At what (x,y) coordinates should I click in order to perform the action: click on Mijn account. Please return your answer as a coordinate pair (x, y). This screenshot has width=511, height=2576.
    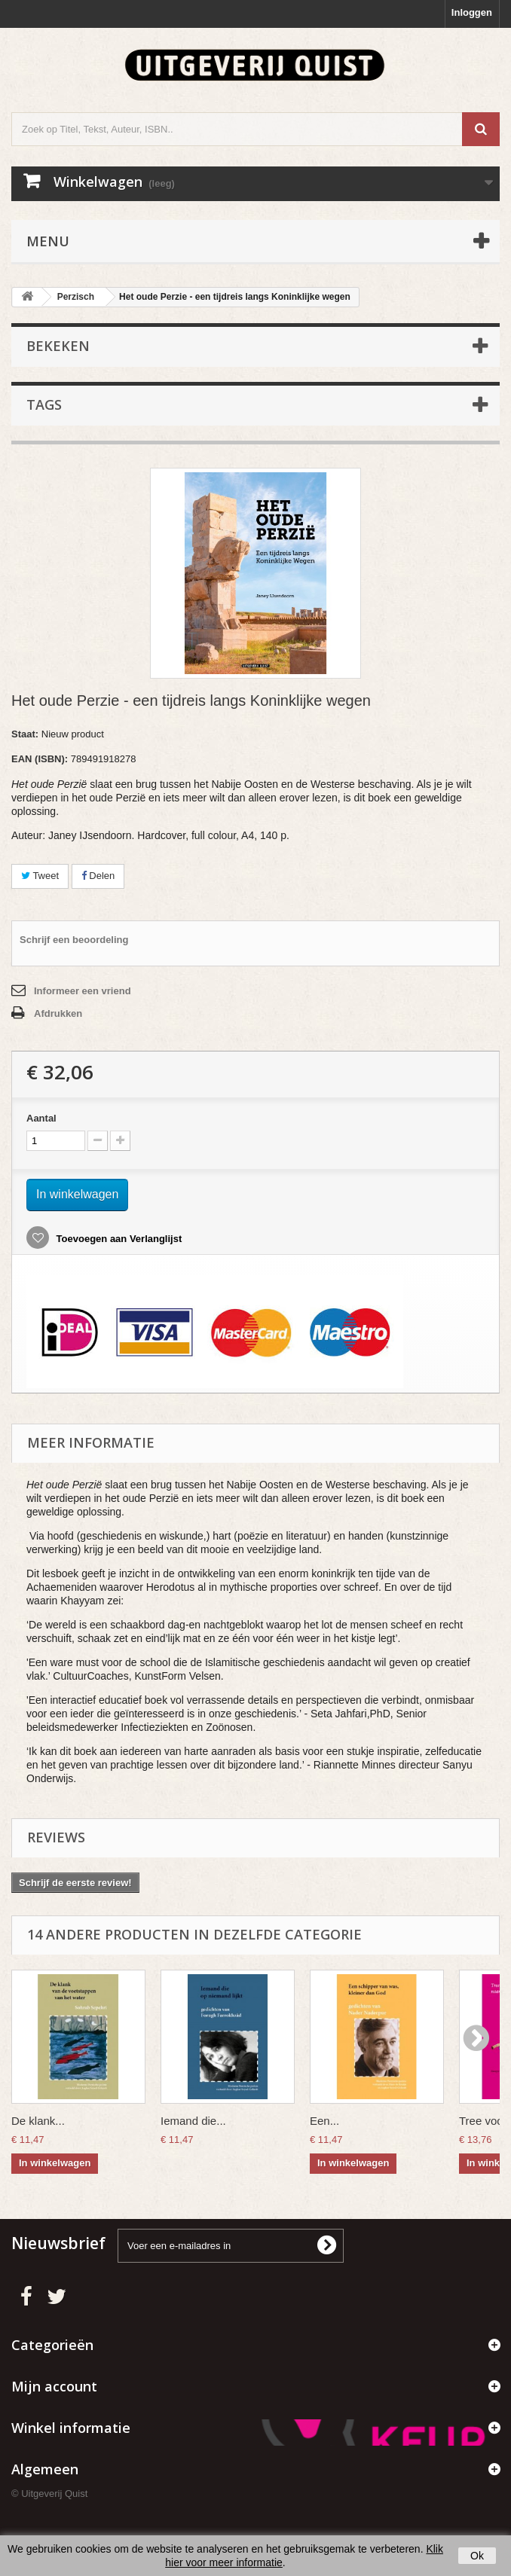
    Looking at the image, I should click on (54, 2386).